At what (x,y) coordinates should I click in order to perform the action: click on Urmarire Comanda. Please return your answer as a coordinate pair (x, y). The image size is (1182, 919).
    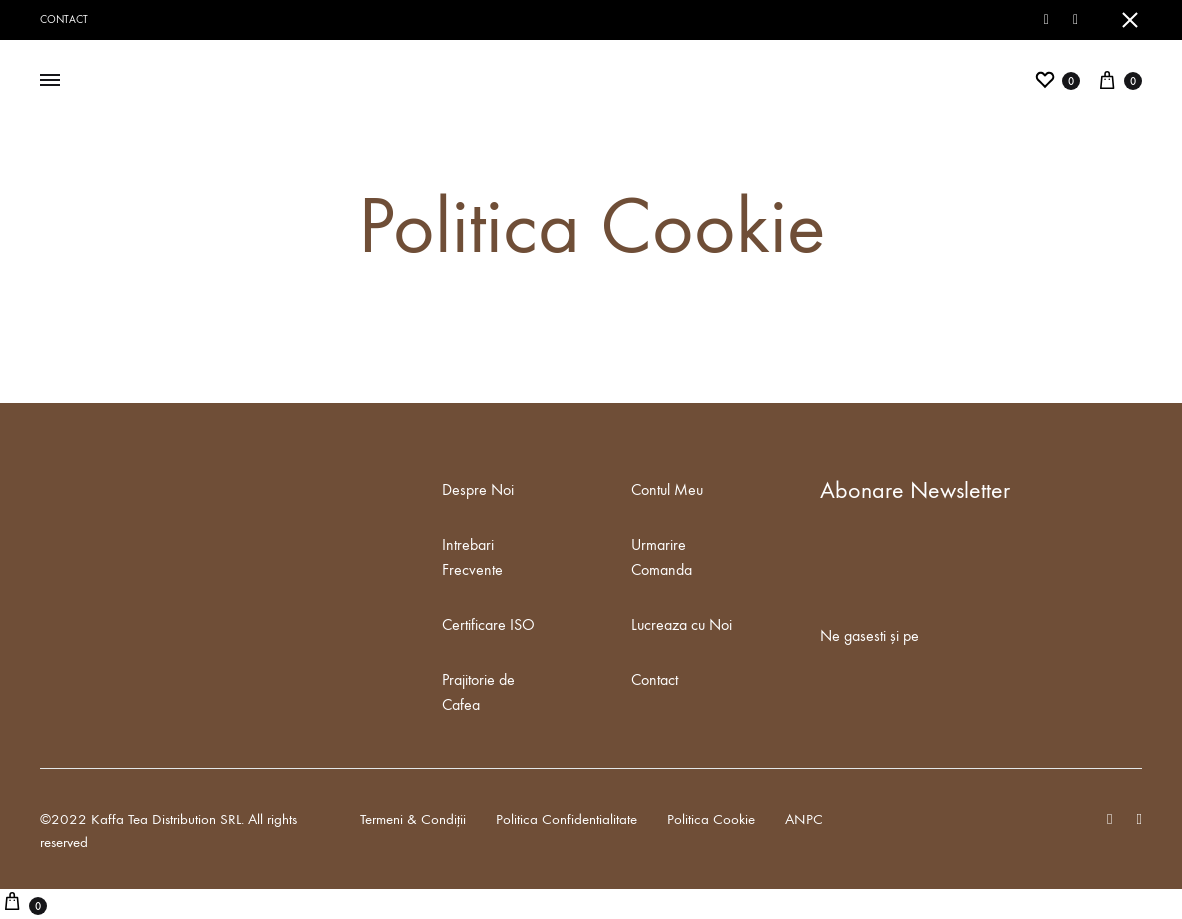
    Looking at the image, I should click on (661, 557).